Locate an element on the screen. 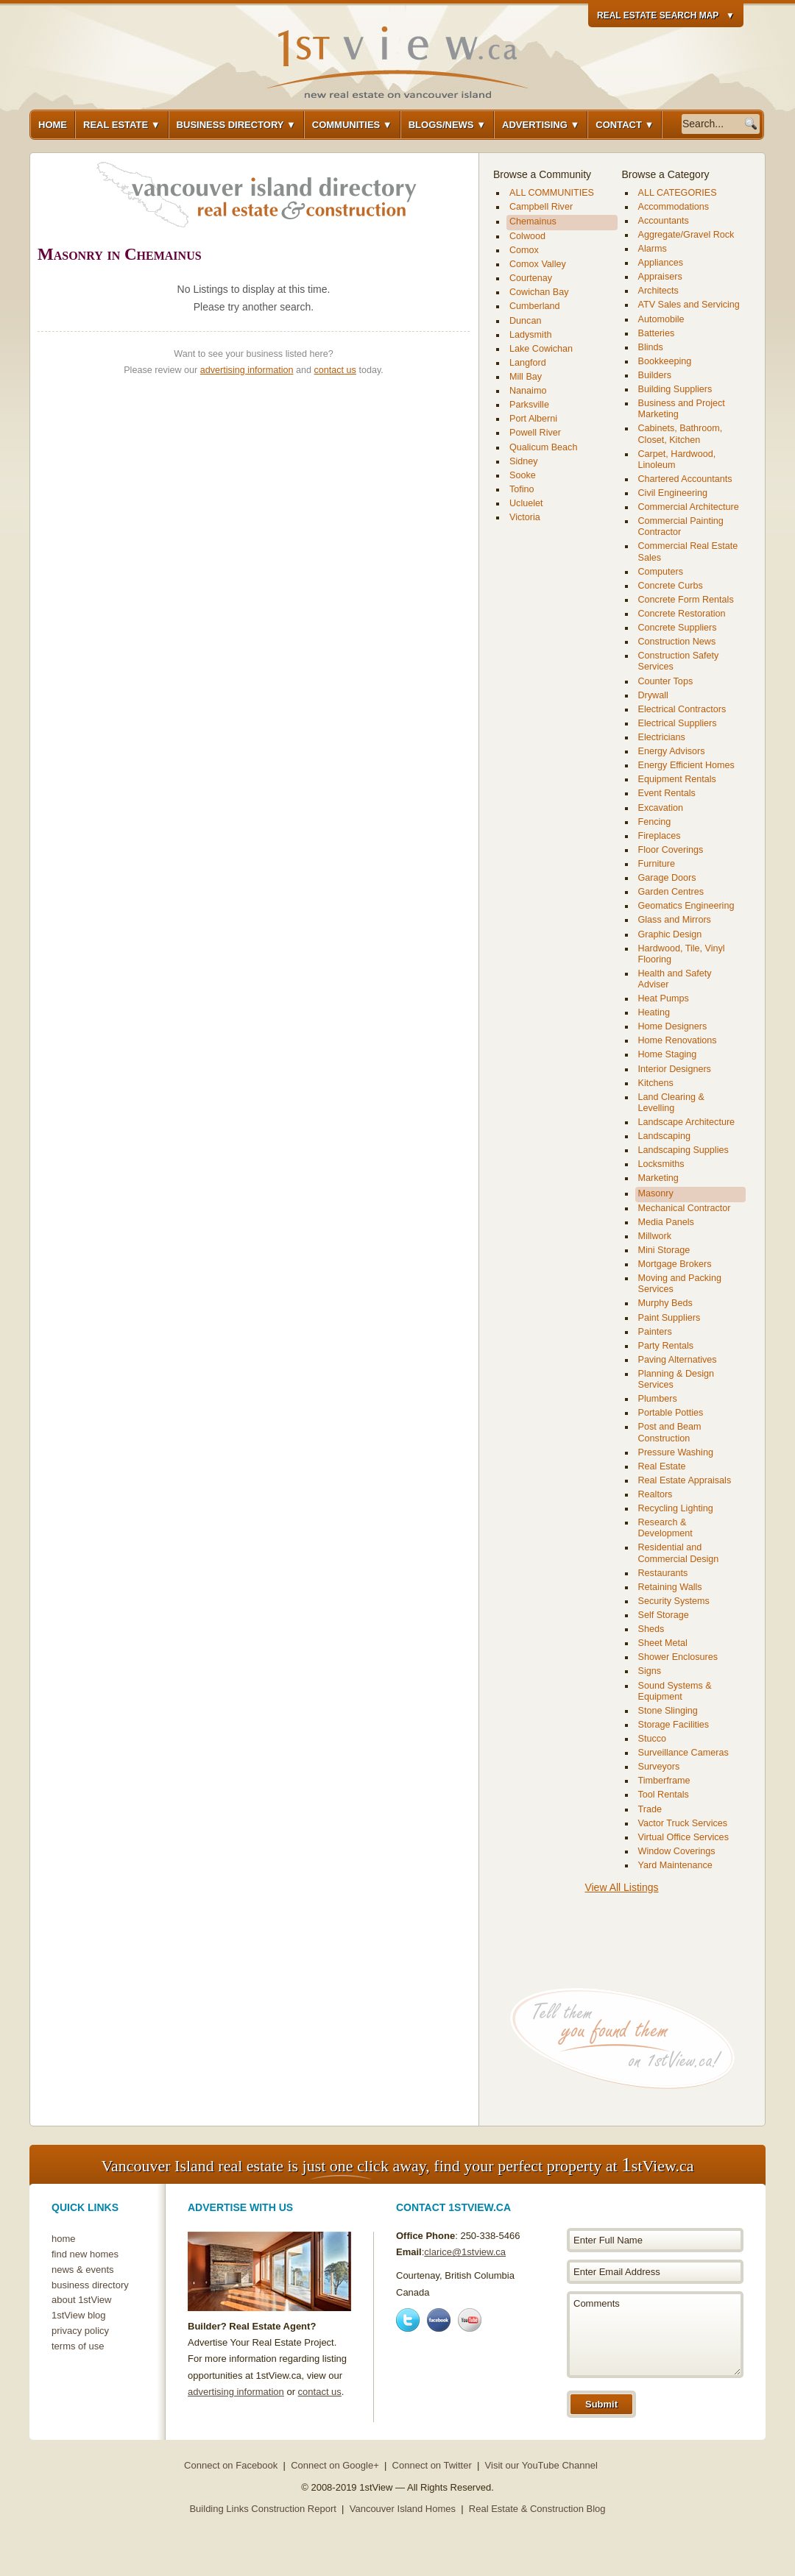  Timberframe is located at coordinates (664, 1780).